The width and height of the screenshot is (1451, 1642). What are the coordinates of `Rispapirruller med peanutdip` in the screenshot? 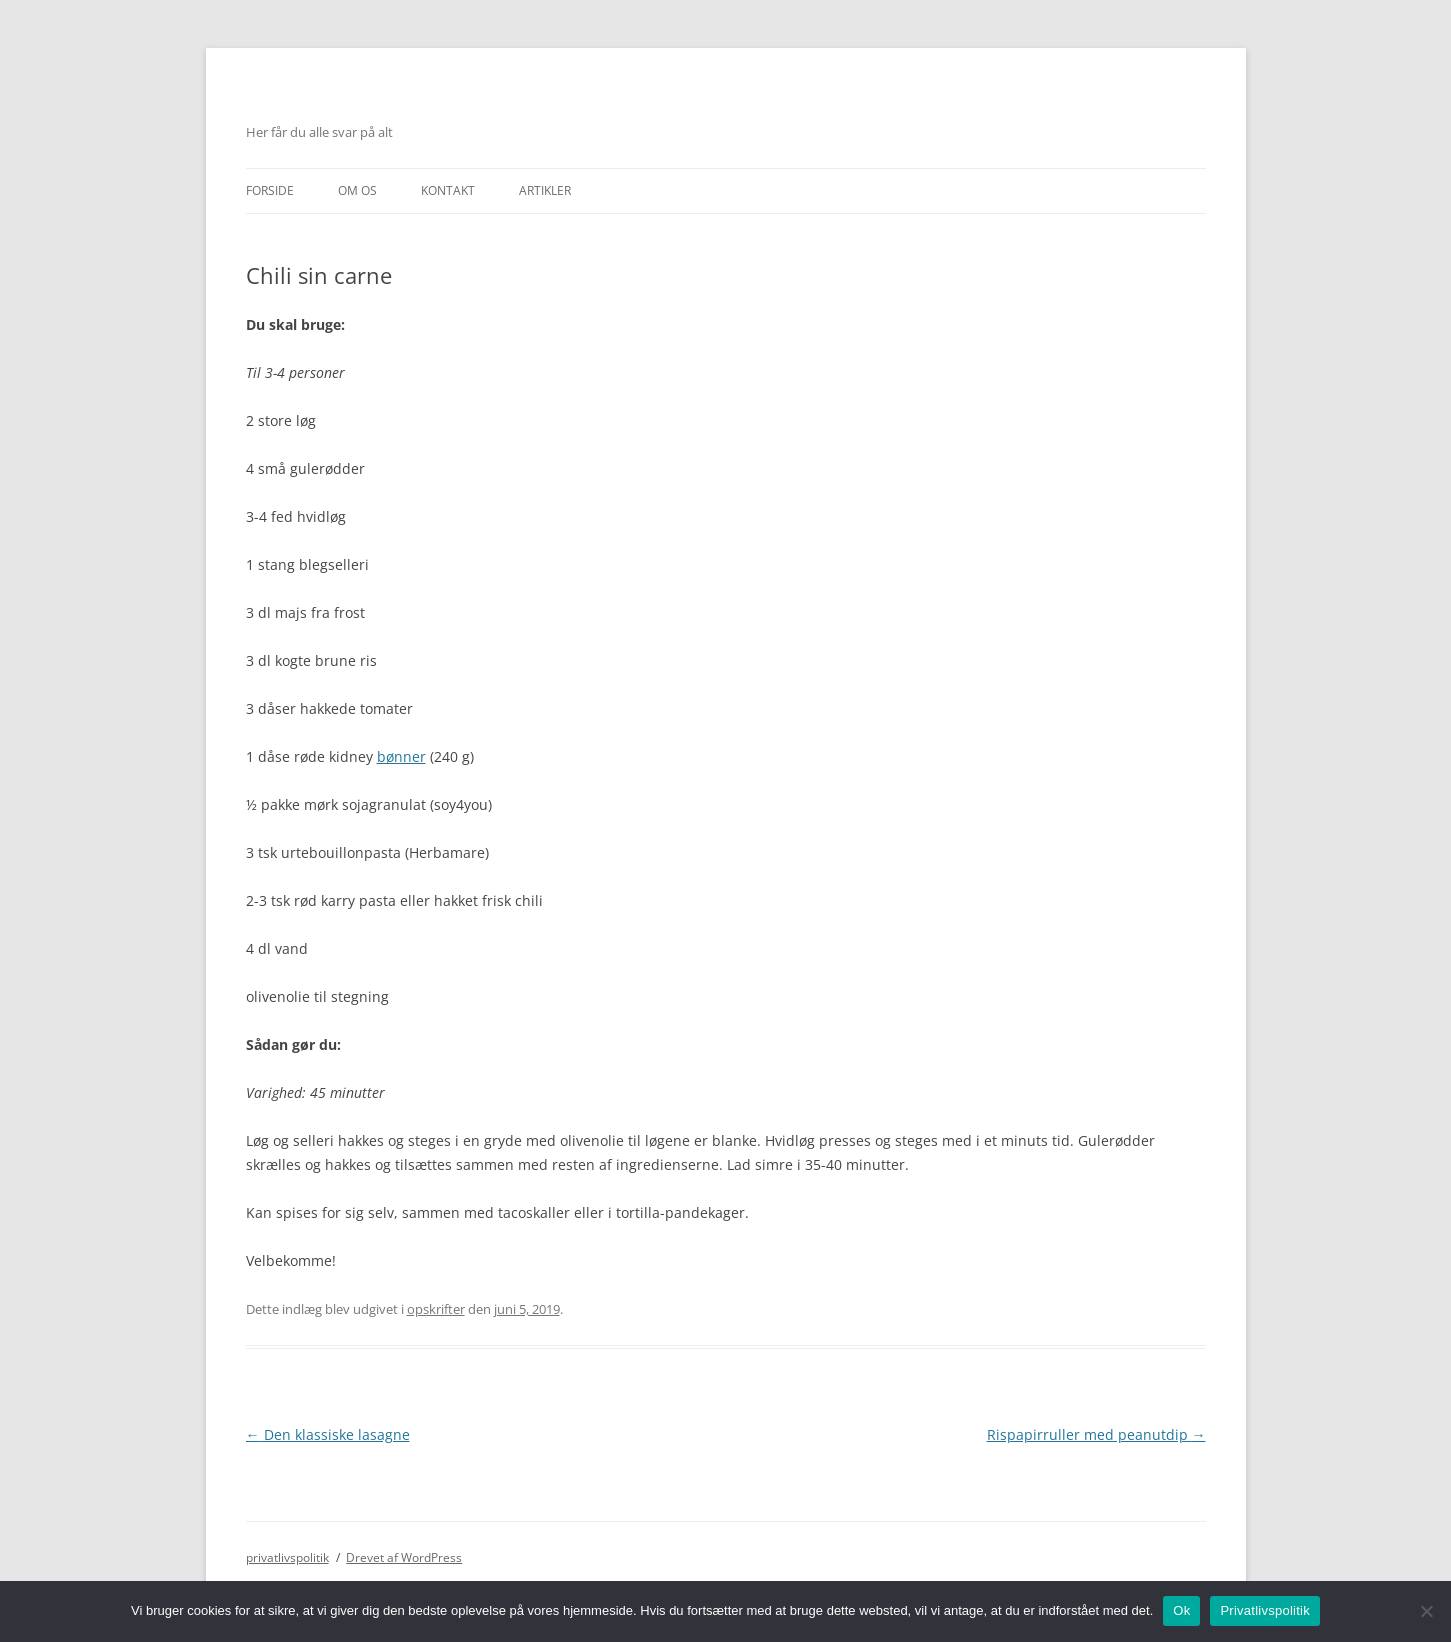 It's located at (1096, 1434).